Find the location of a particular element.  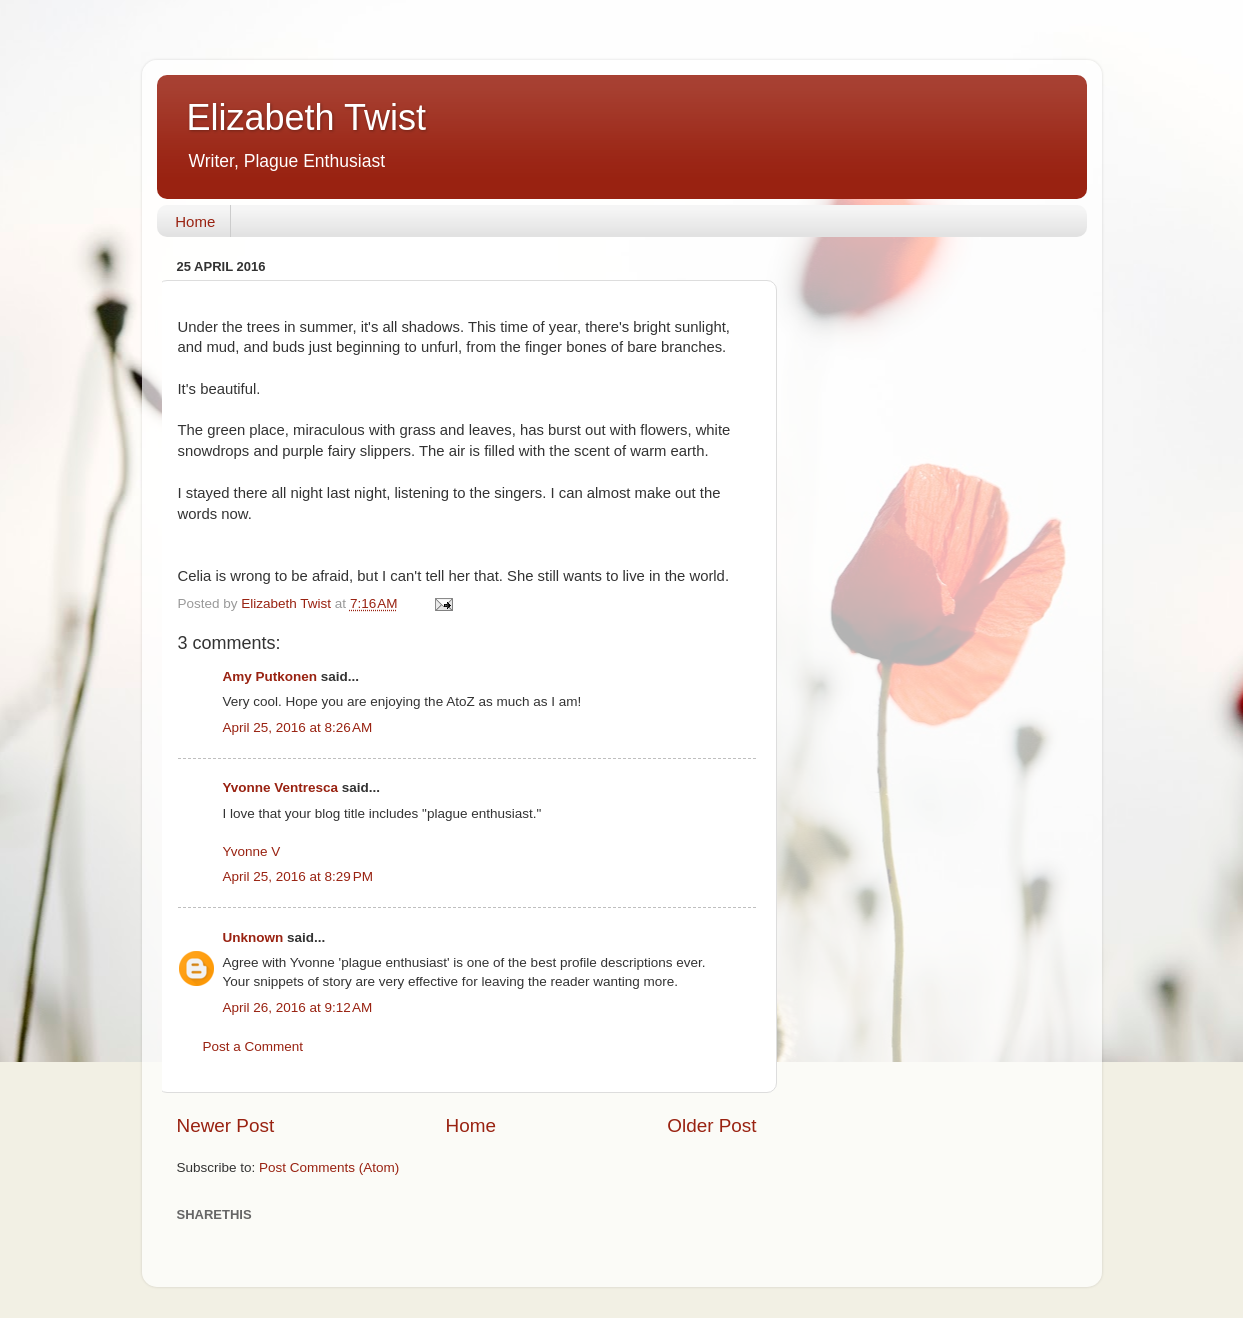

April 26, 2016 at 9:12 AM is located at coordinates (298, 1007).